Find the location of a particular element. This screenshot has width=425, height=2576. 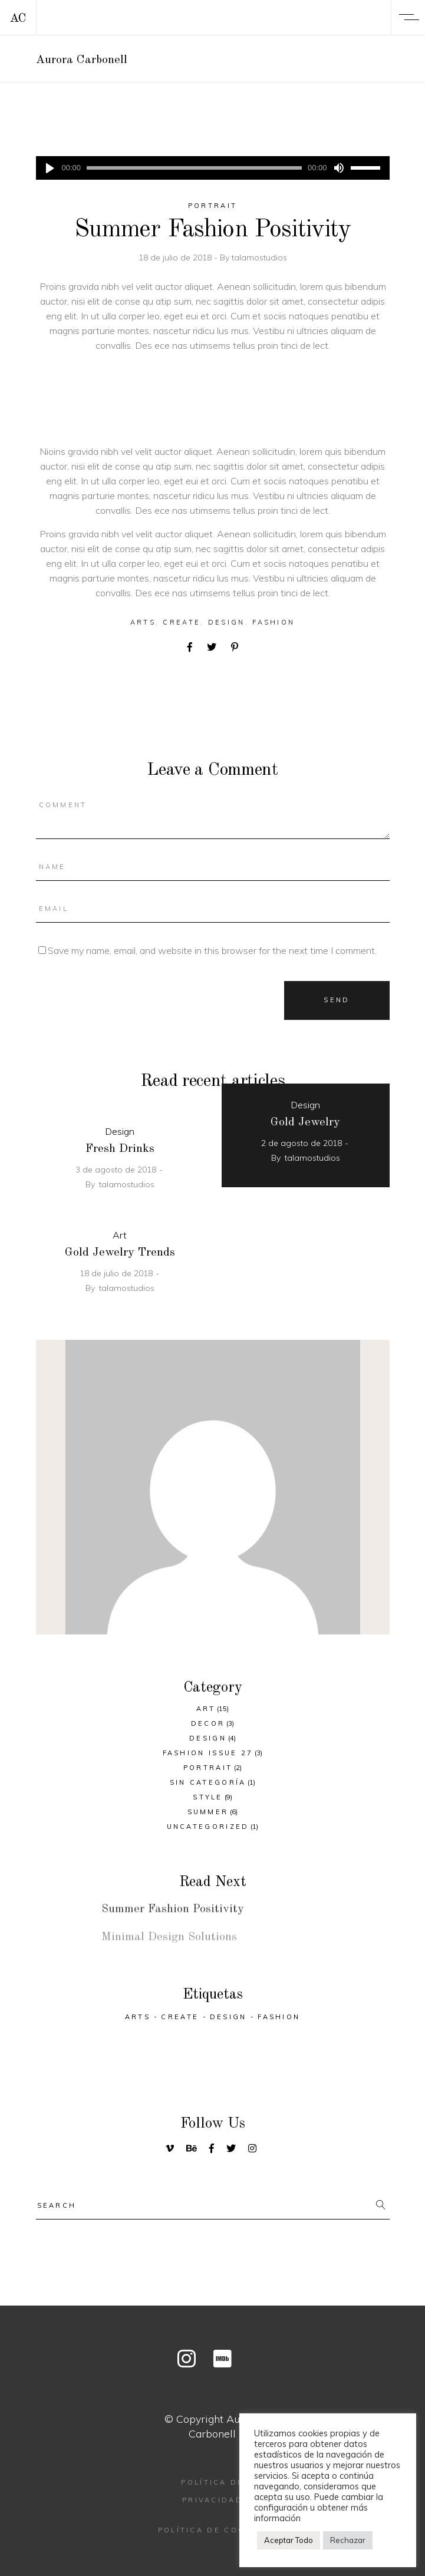

Fashion is located at coordinates (273, 622).